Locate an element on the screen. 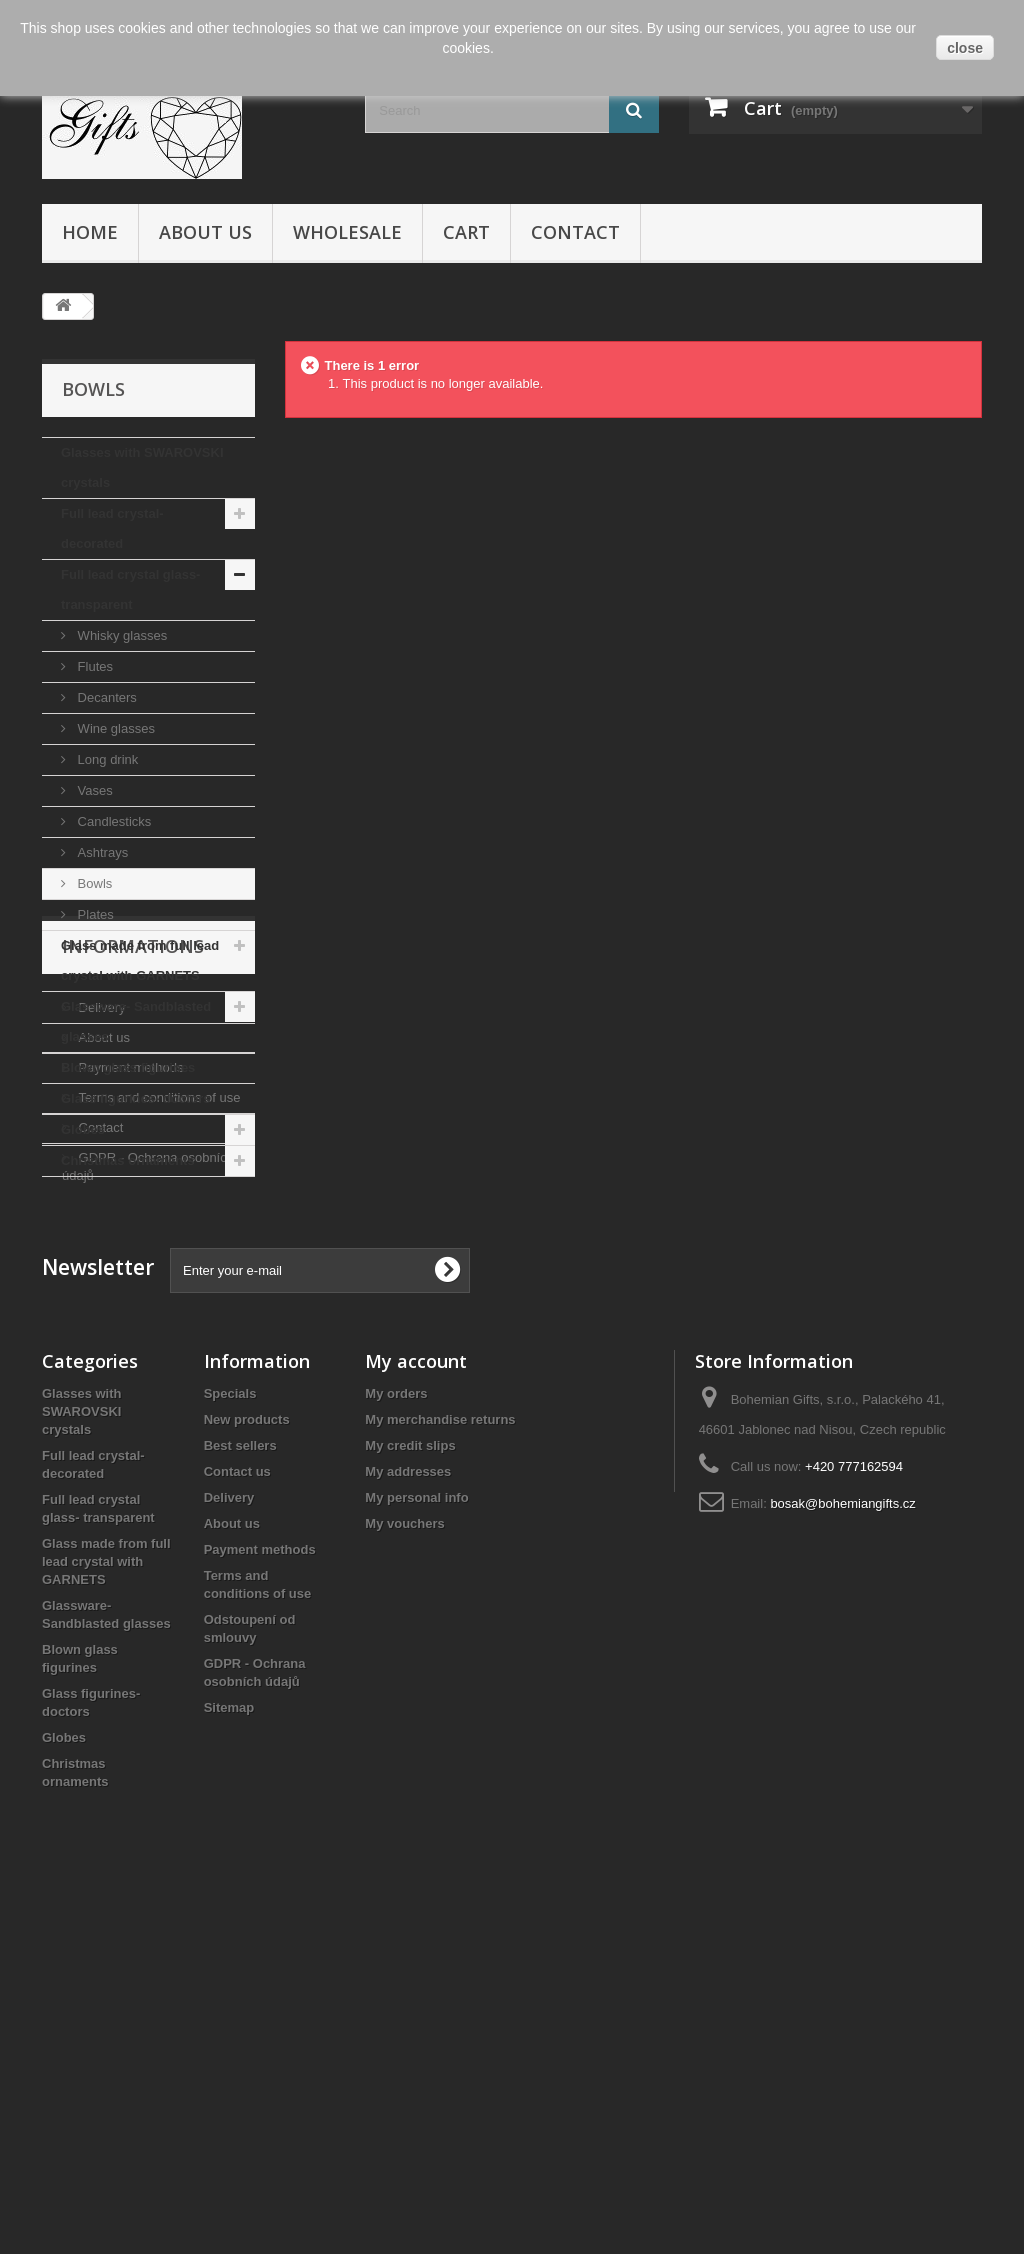  Blown glass figurines is located at coordinates (128, 1067).